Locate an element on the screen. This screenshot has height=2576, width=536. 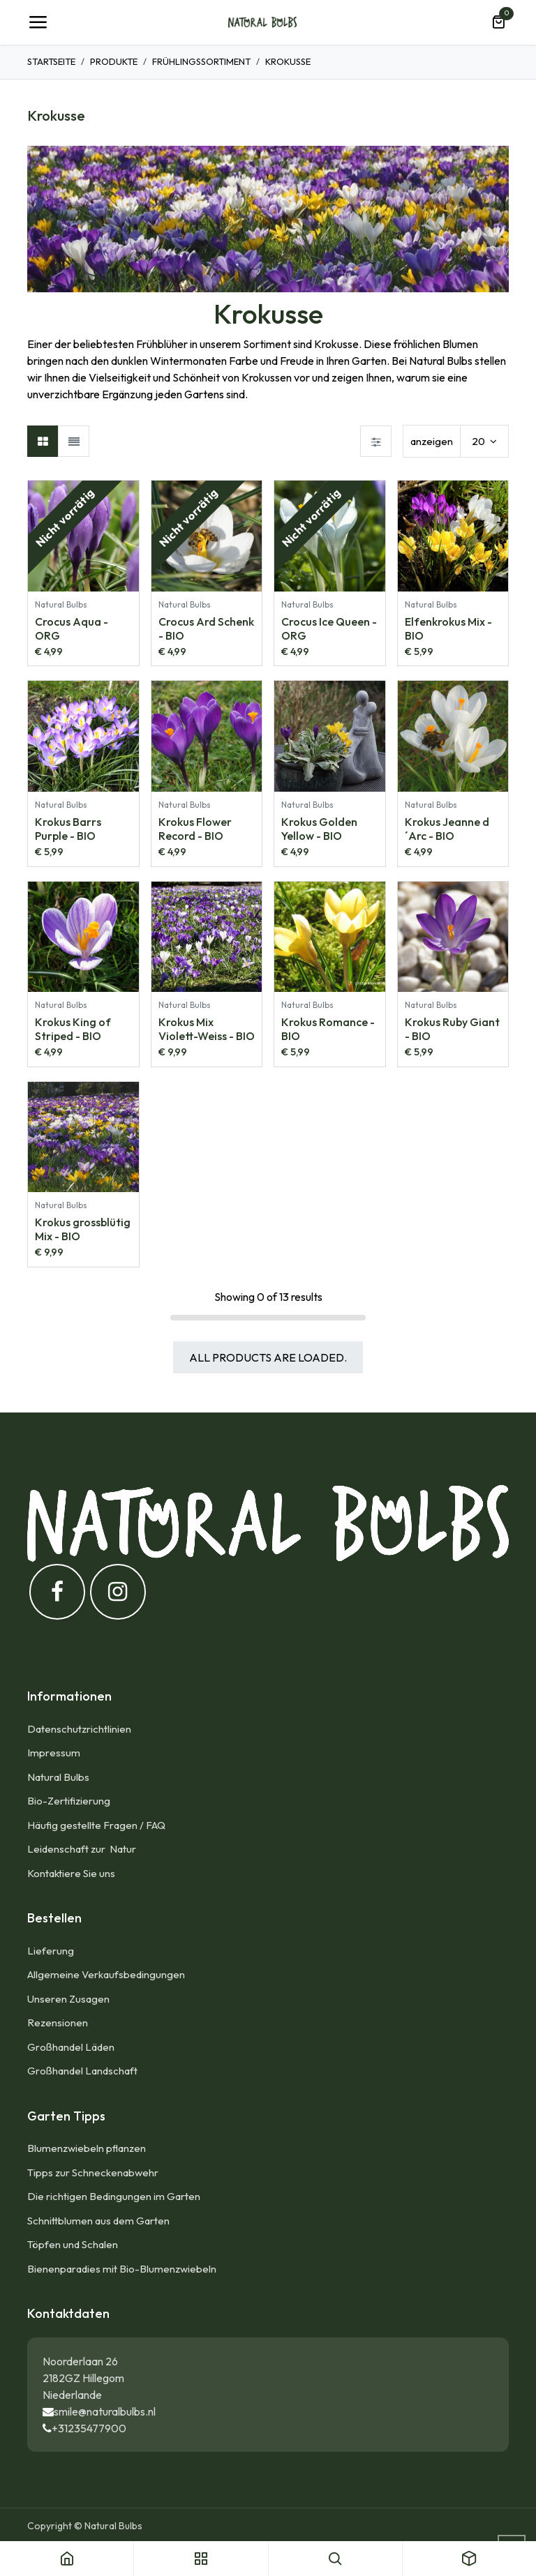
Crocus Ice Queen - ORG is located at coordinates (329, 628).